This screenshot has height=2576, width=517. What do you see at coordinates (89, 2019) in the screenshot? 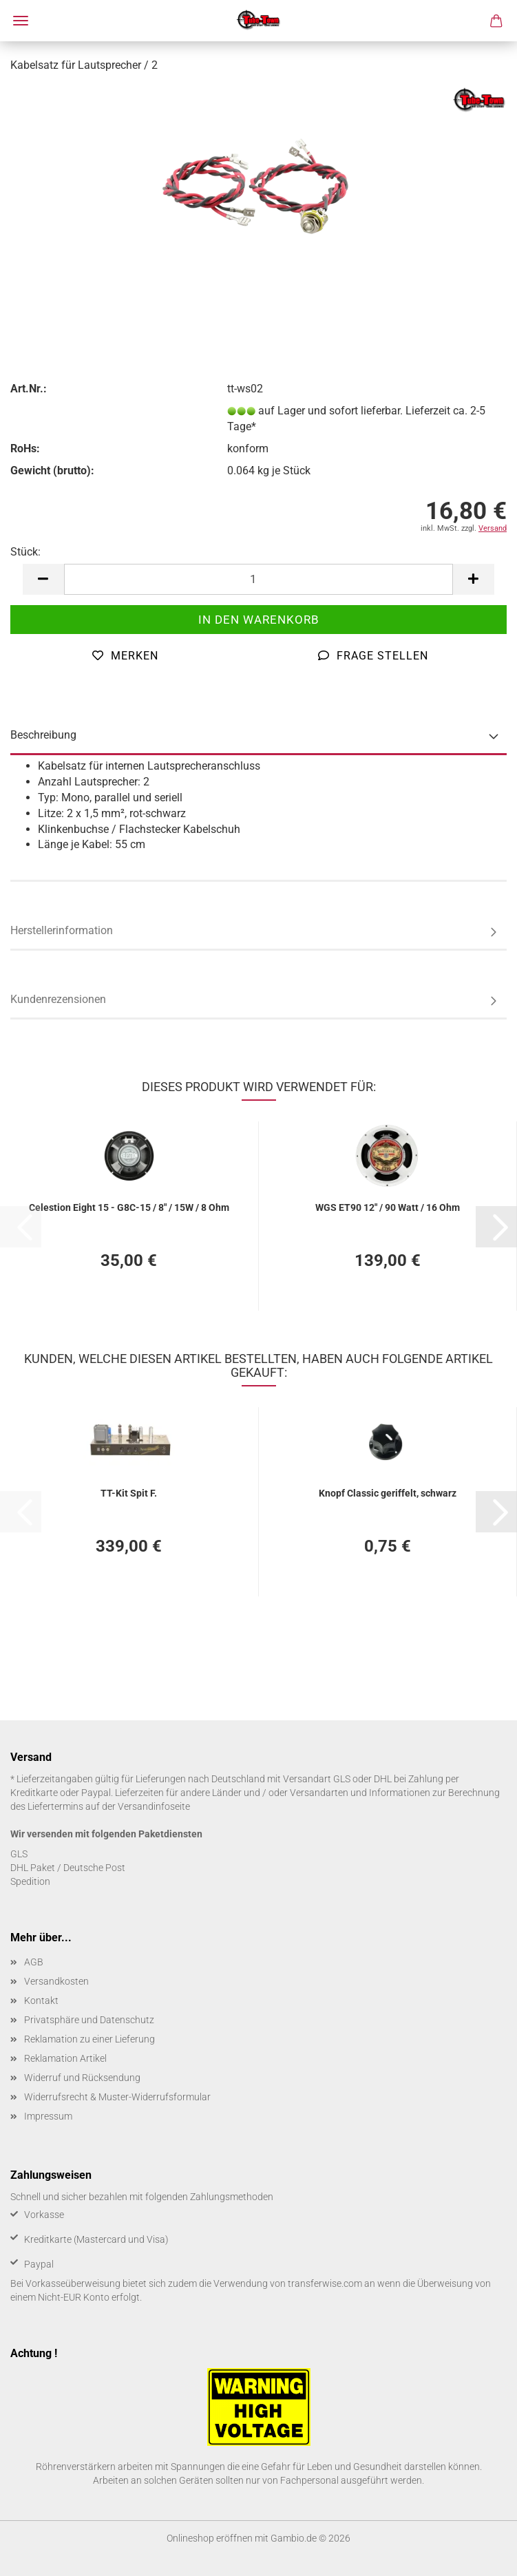
I see `Privatsphäre und Datenschutz` at bounding box center [89, 2019].